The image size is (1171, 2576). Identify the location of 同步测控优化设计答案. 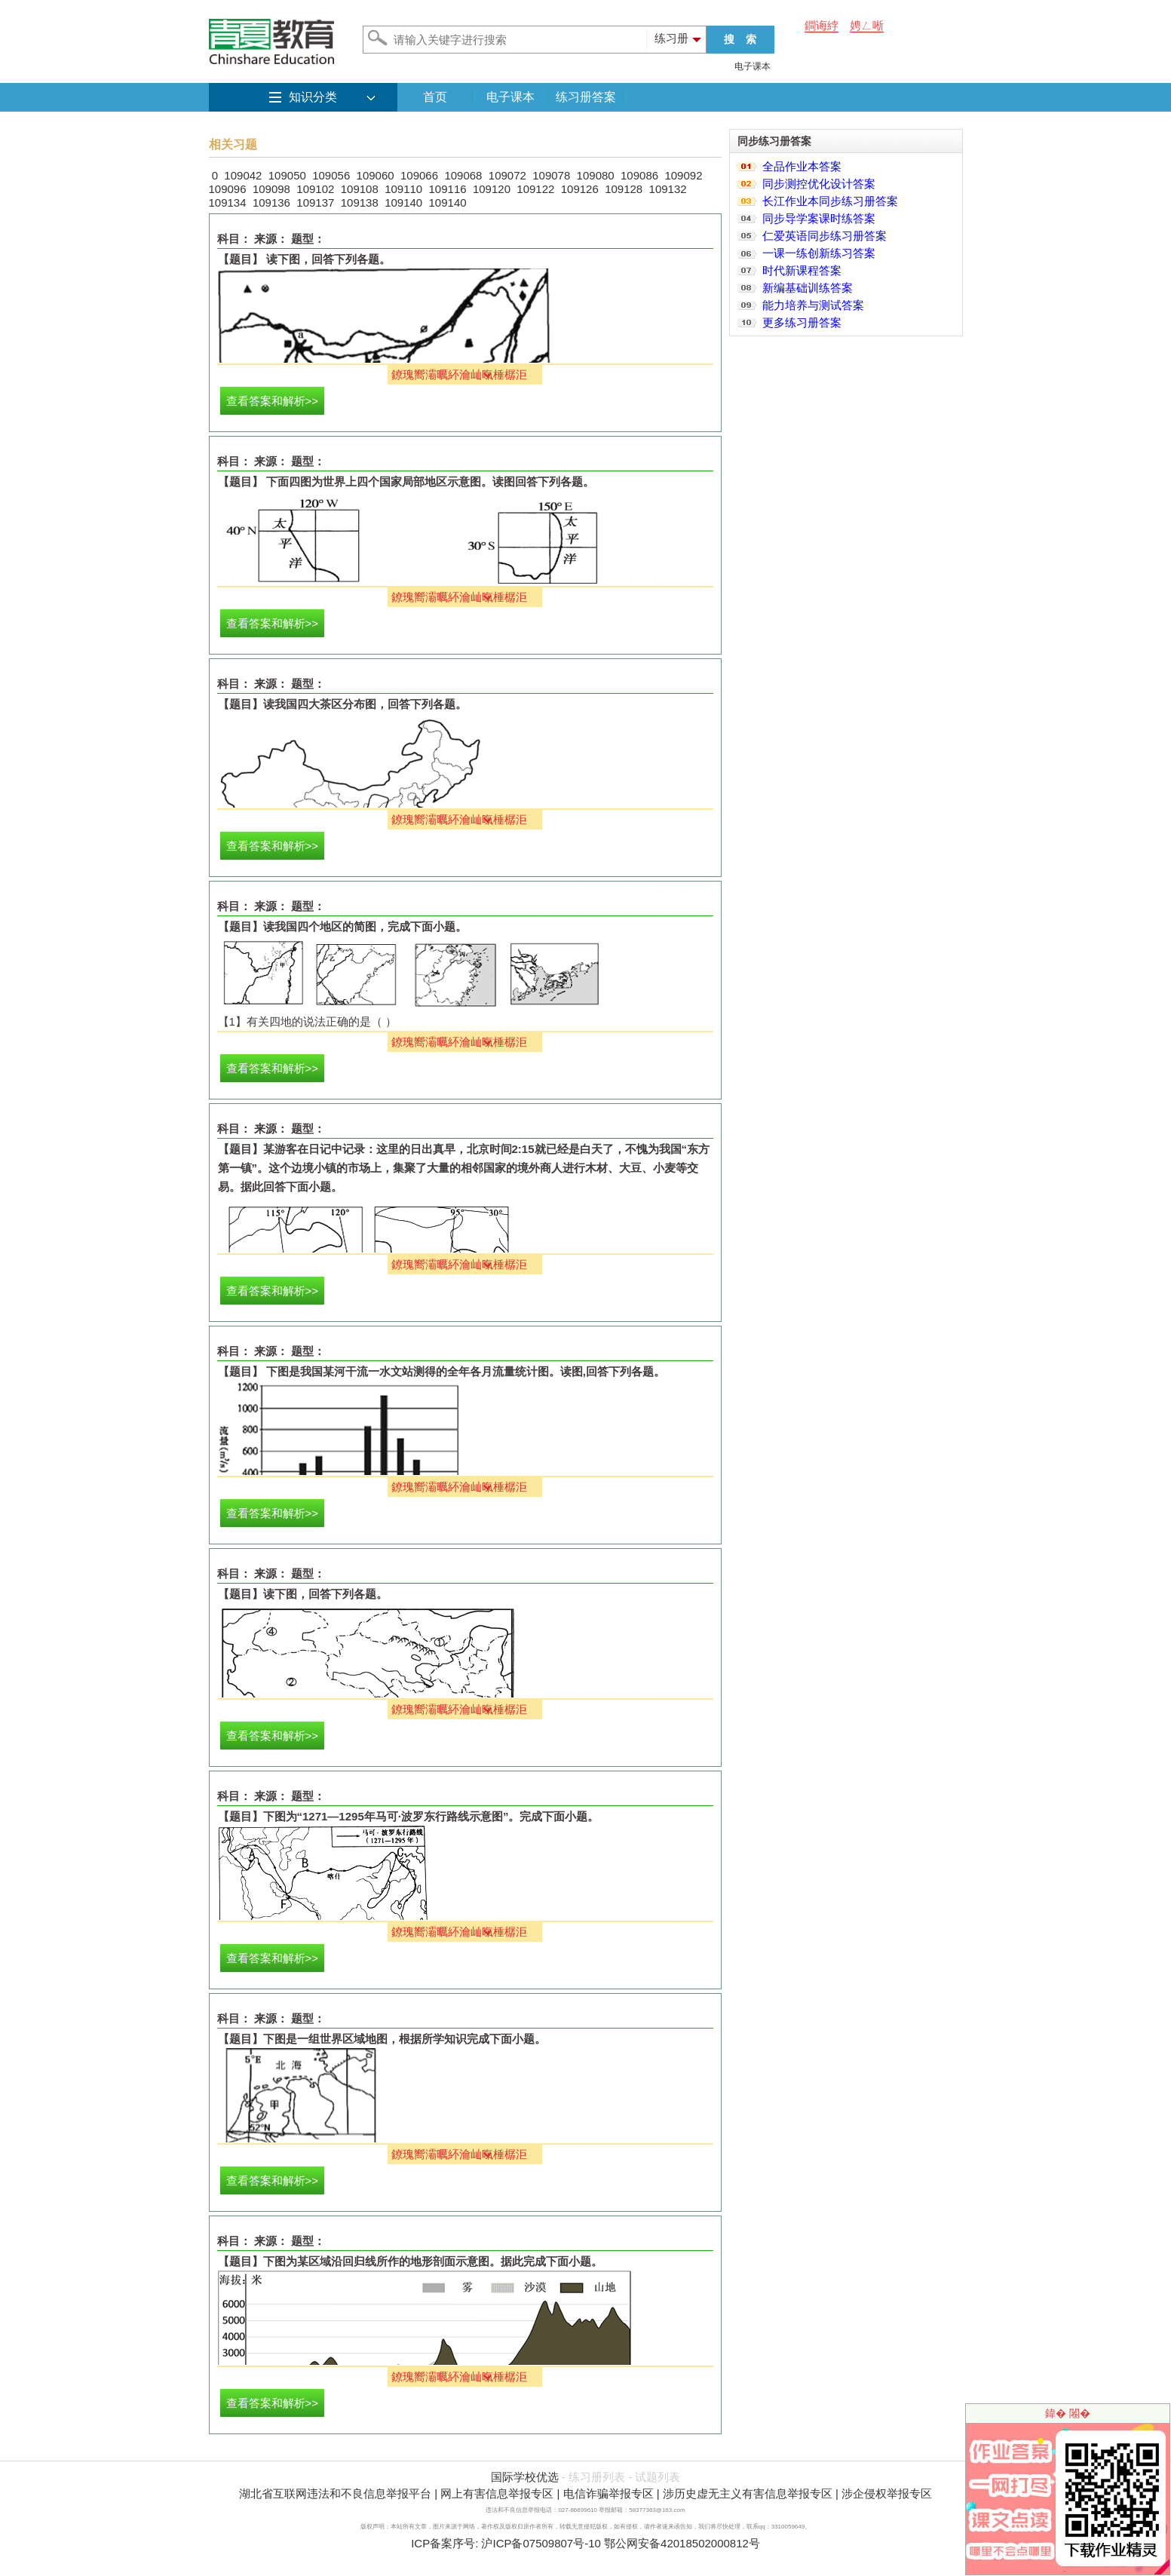
(818, 183).